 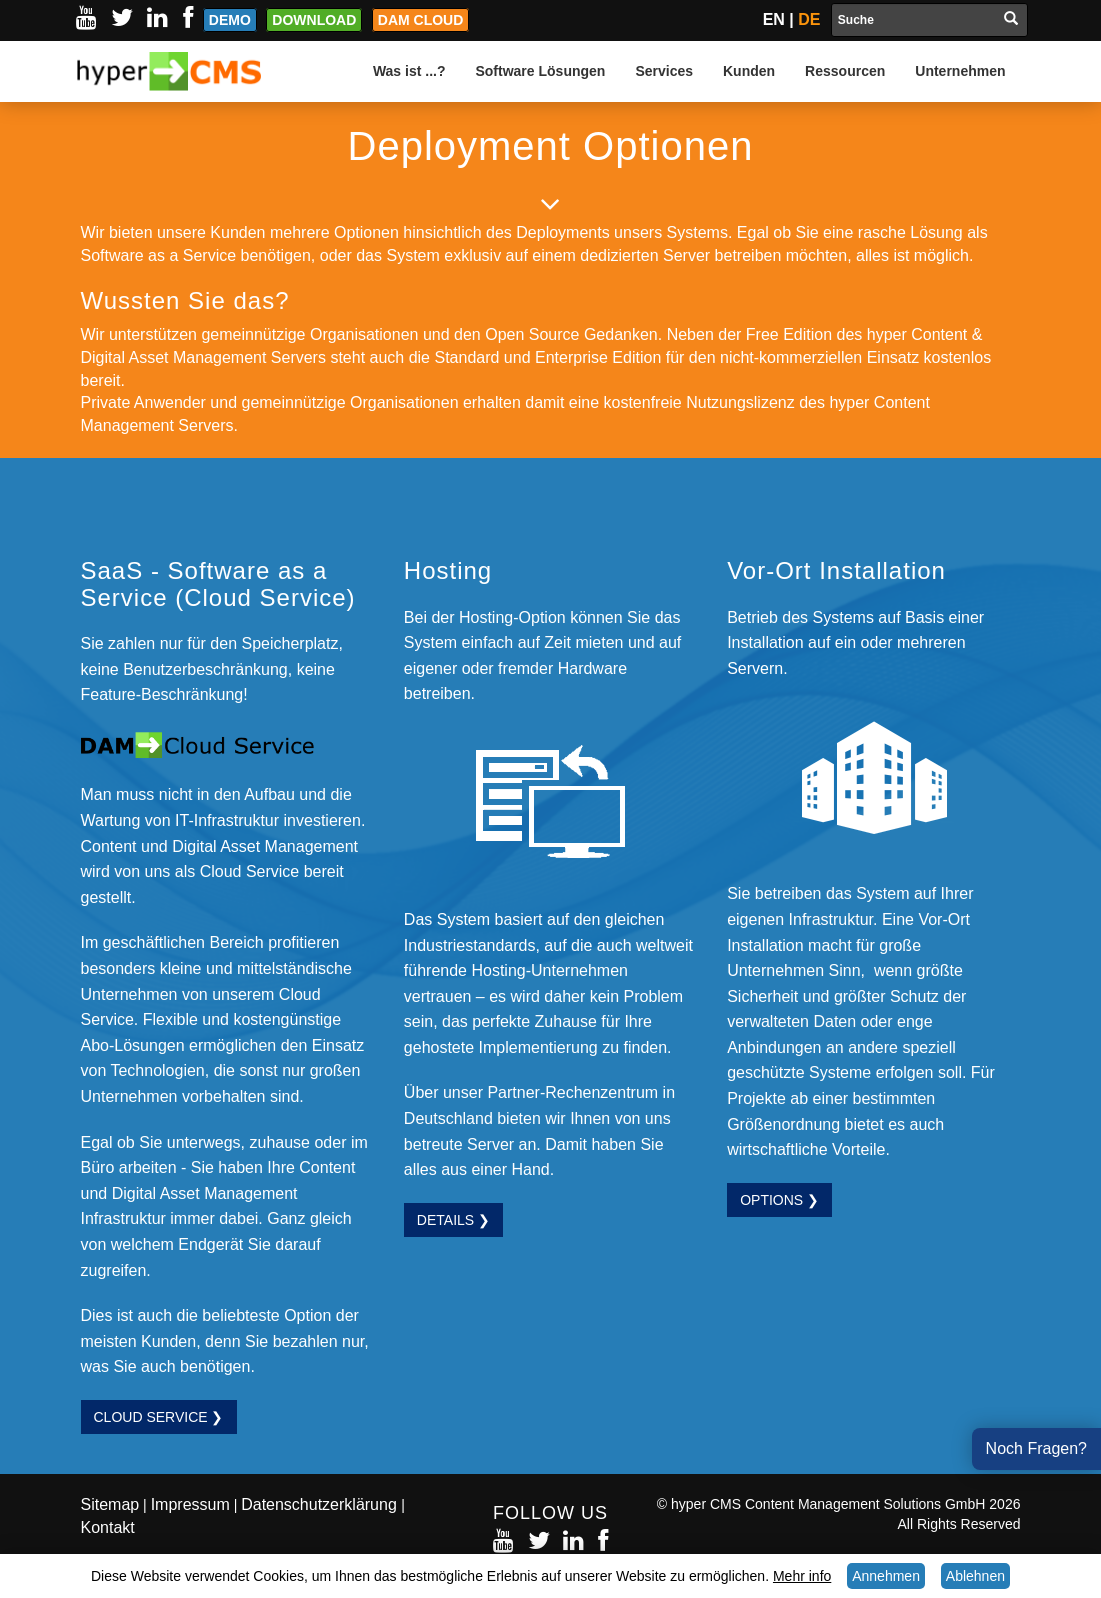 What do you see at coordinates (845, 71) in the screenshot?
I see `Ressourcen` at bounding box center [845, 71].